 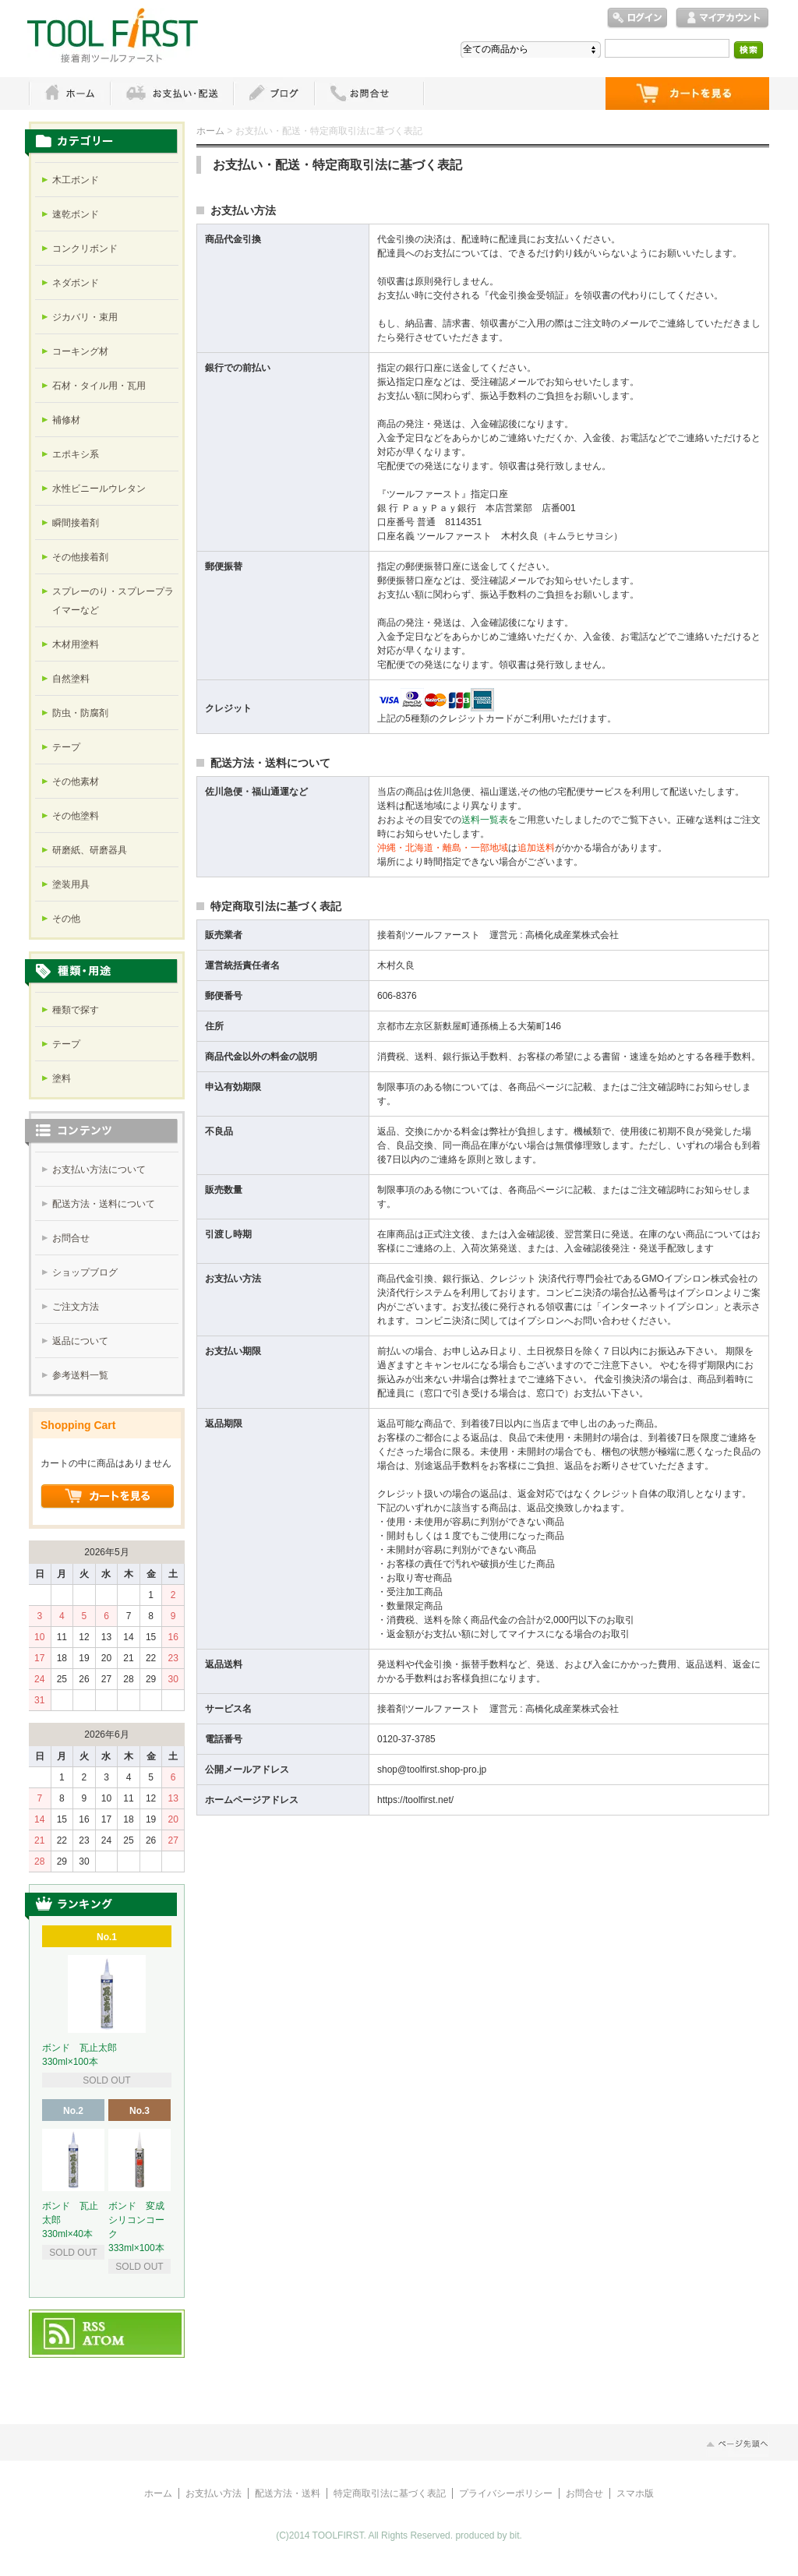 What do you see at coordinates (75, 282) in the screenshot?
I see `ネダボンド` at bounding box center [75, 282].